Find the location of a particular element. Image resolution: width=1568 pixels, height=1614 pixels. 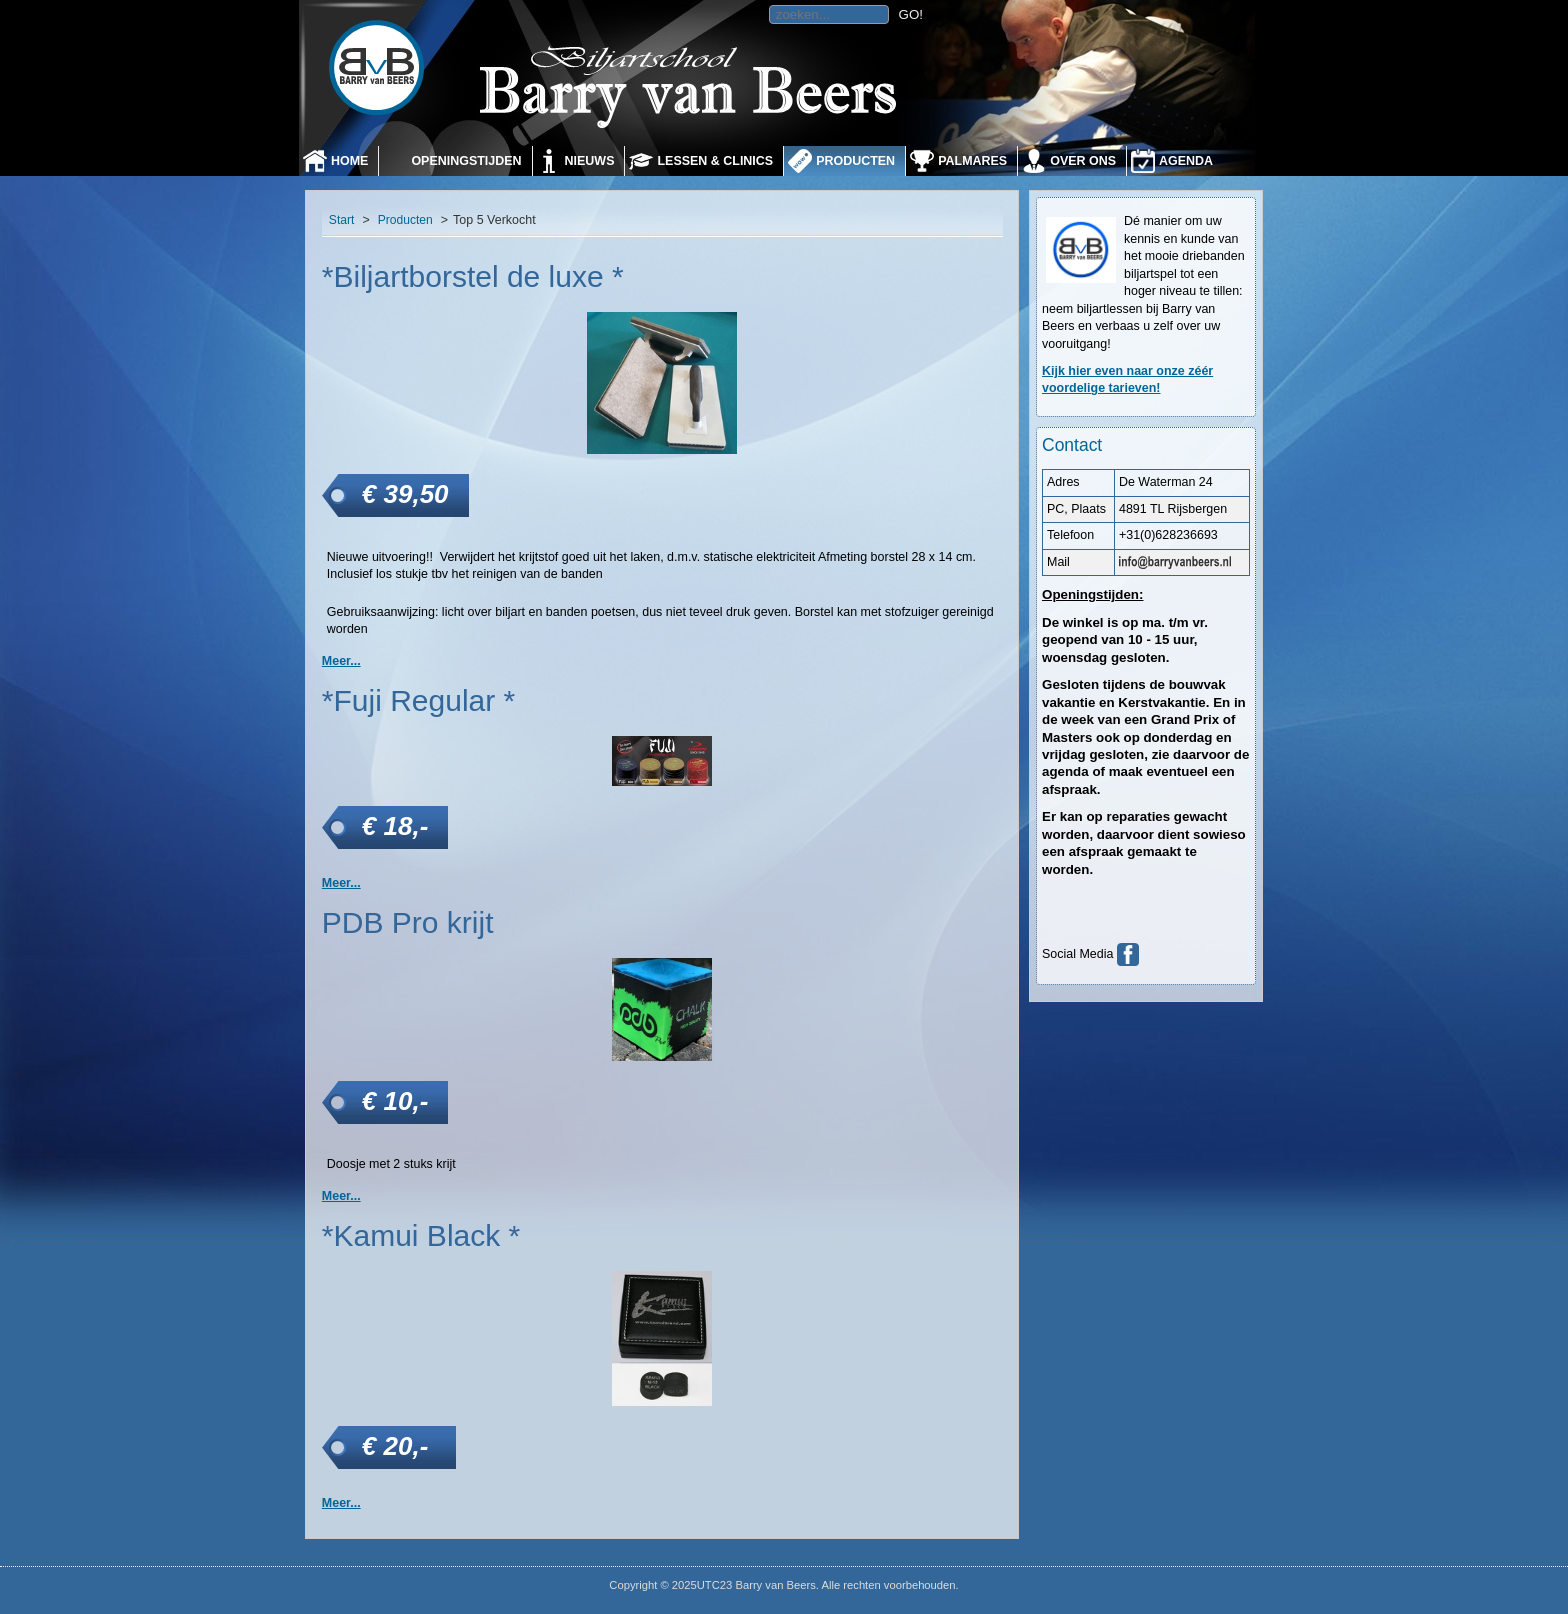

Meer... [*Kamui Black *] is located at coordinates (341, 1503).